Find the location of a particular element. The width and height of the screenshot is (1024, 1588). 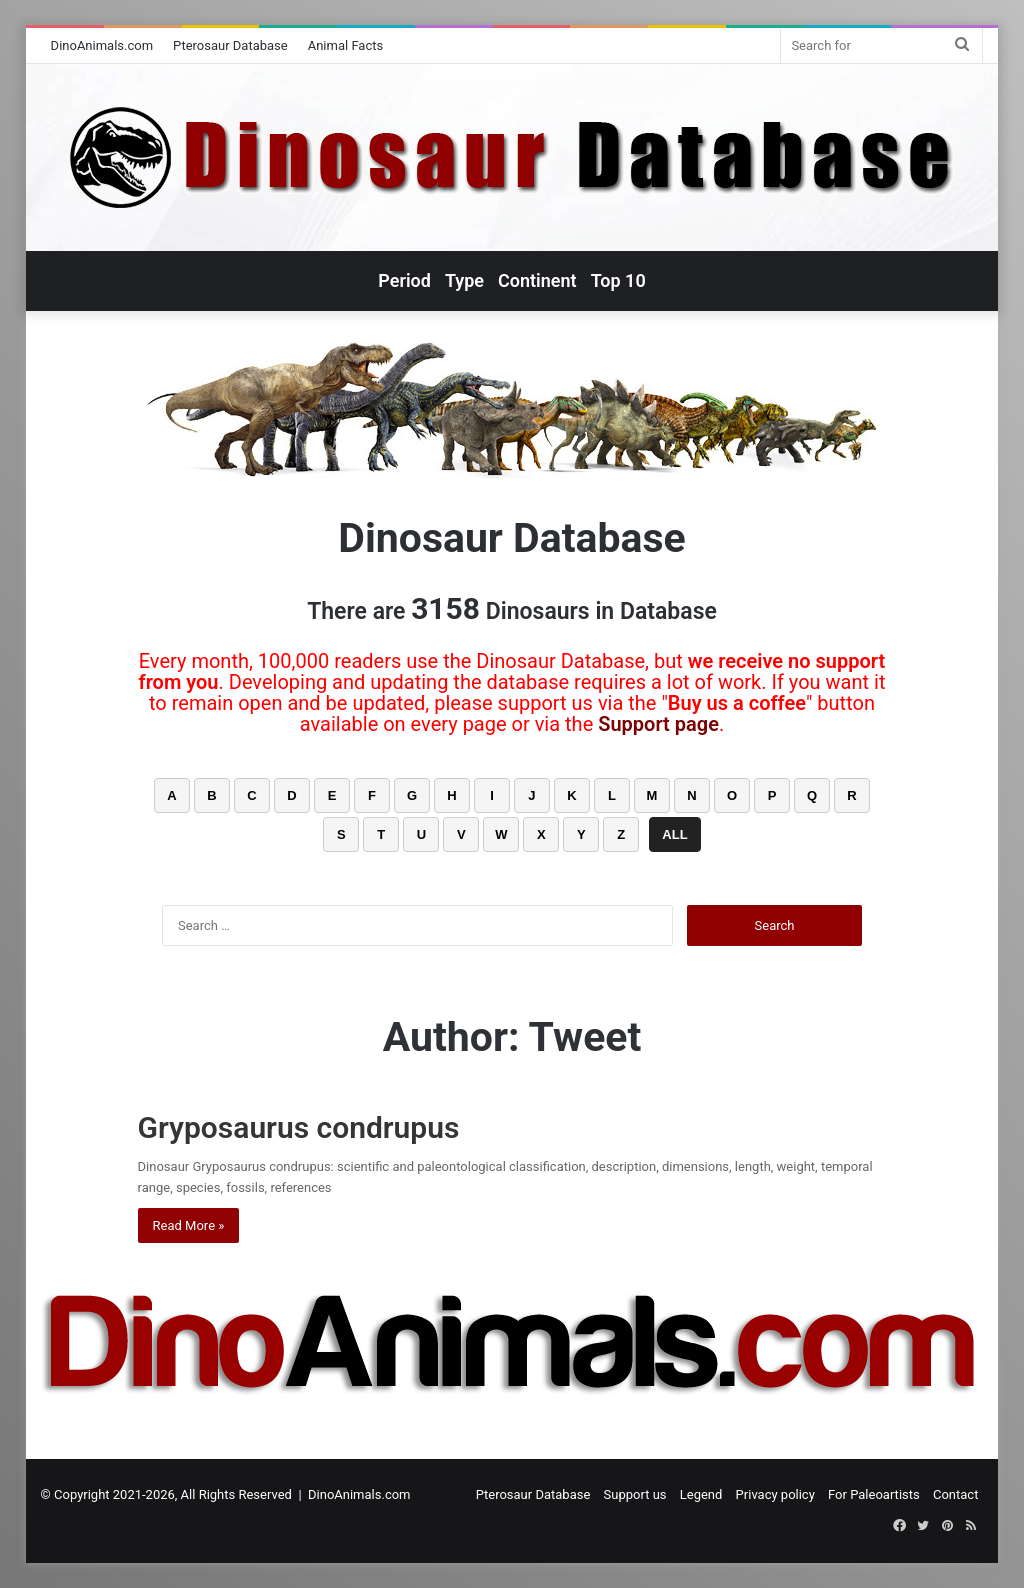

Privacy policy is located at coordinates (775, 1494).